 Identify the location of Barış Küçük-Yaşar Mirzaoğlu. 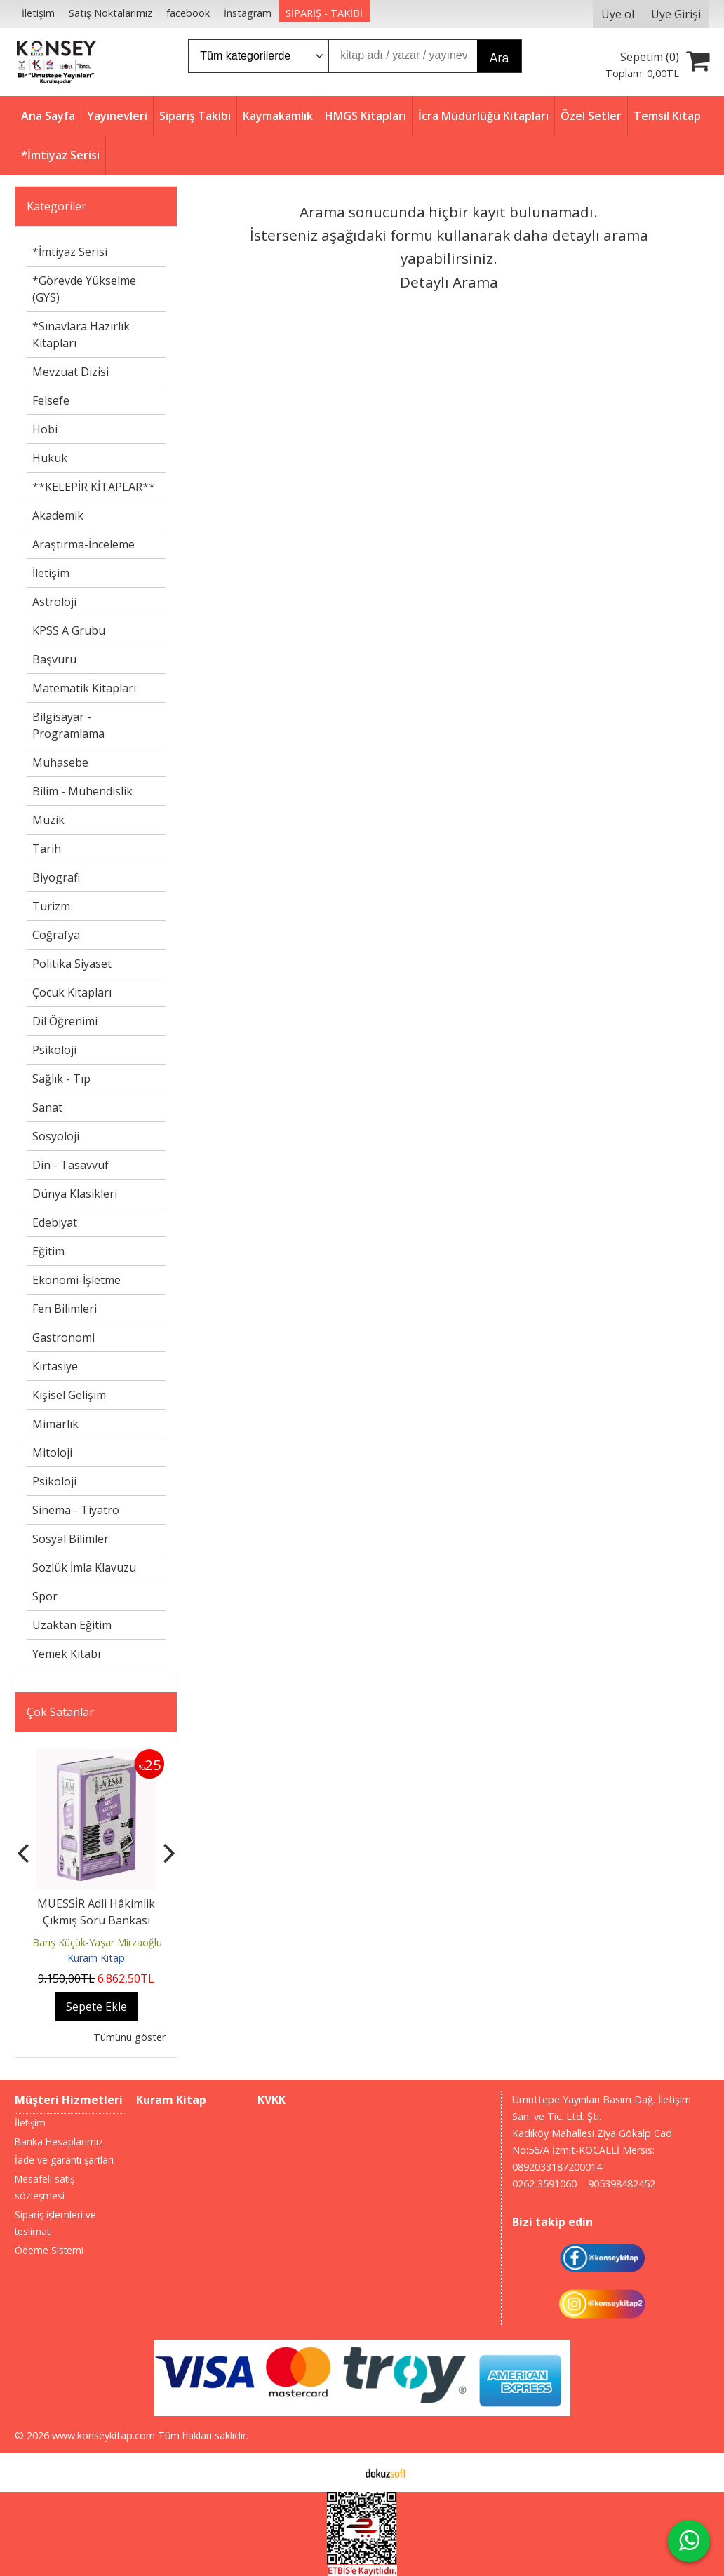
(97, 1942).